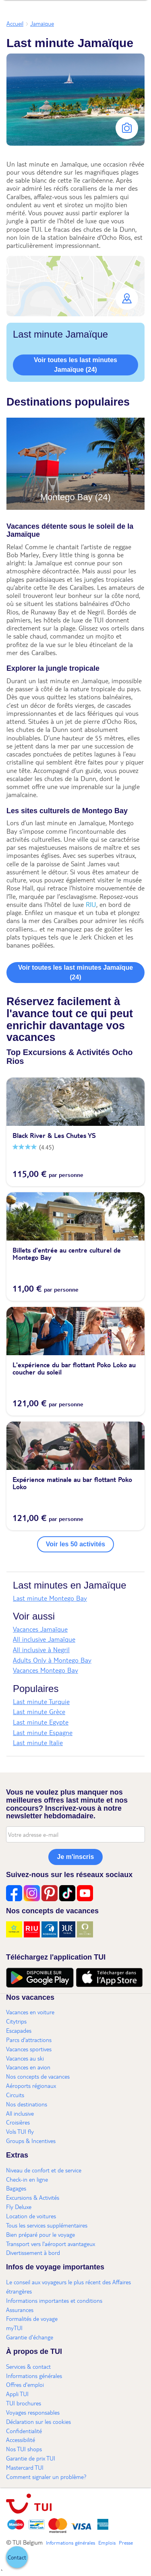 The height and width of the screenshot is (2576, 151). I want to click on Check-in en ligne, so click(27, 2179).